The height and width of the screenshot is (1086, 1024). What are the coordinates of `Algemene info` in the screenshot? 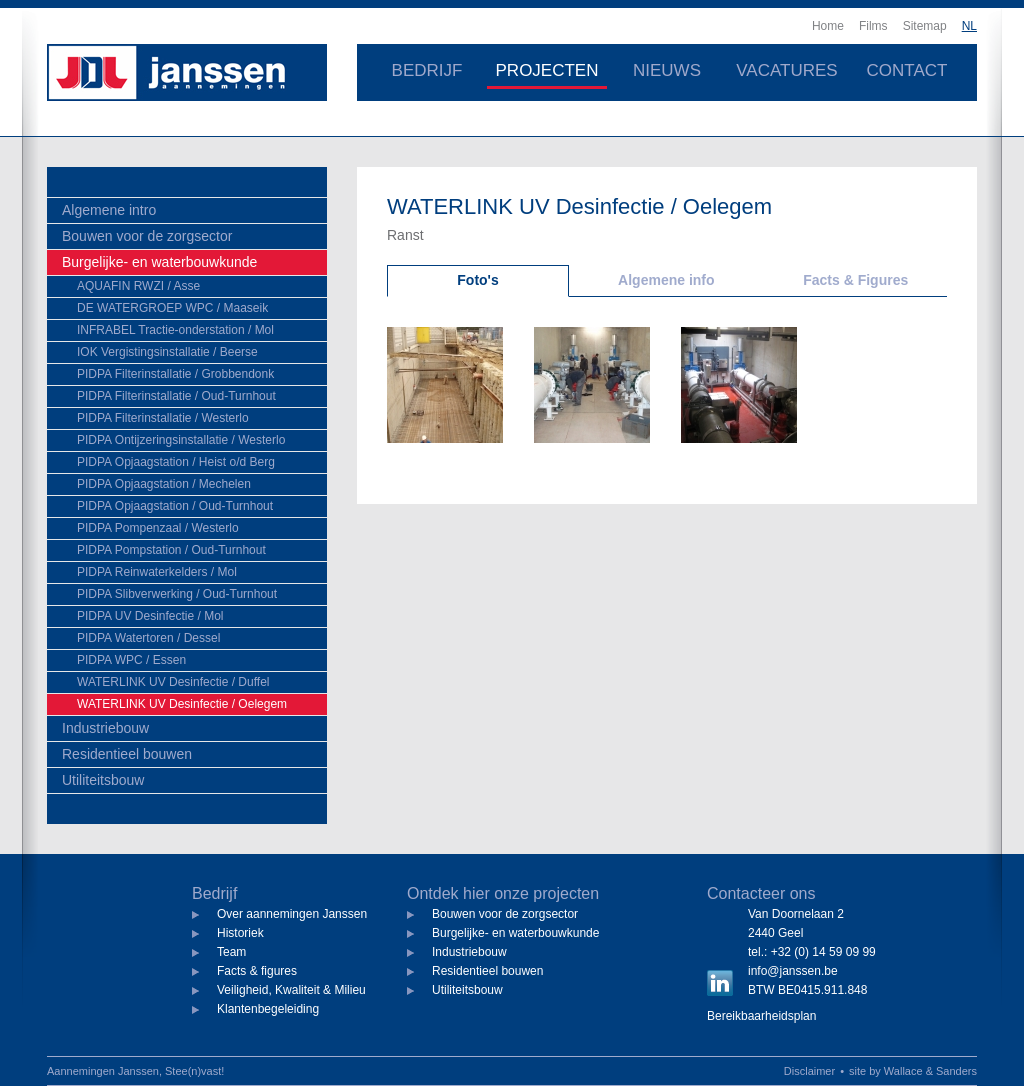 It's located at (666, 280).